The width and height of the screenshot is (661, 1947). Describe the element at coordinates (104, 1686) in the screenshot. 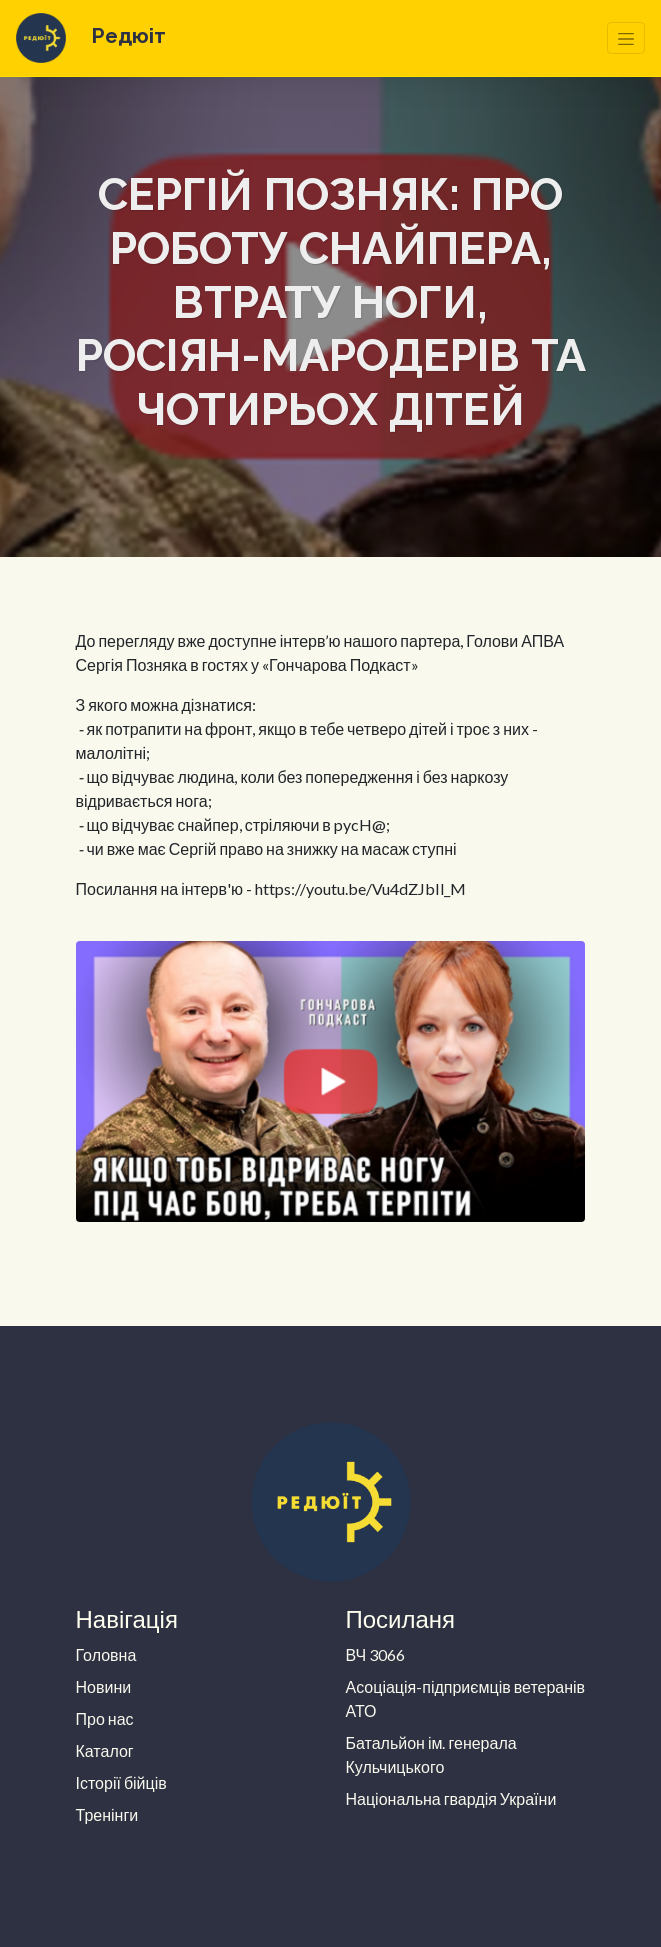

I see `Новини` at that location.